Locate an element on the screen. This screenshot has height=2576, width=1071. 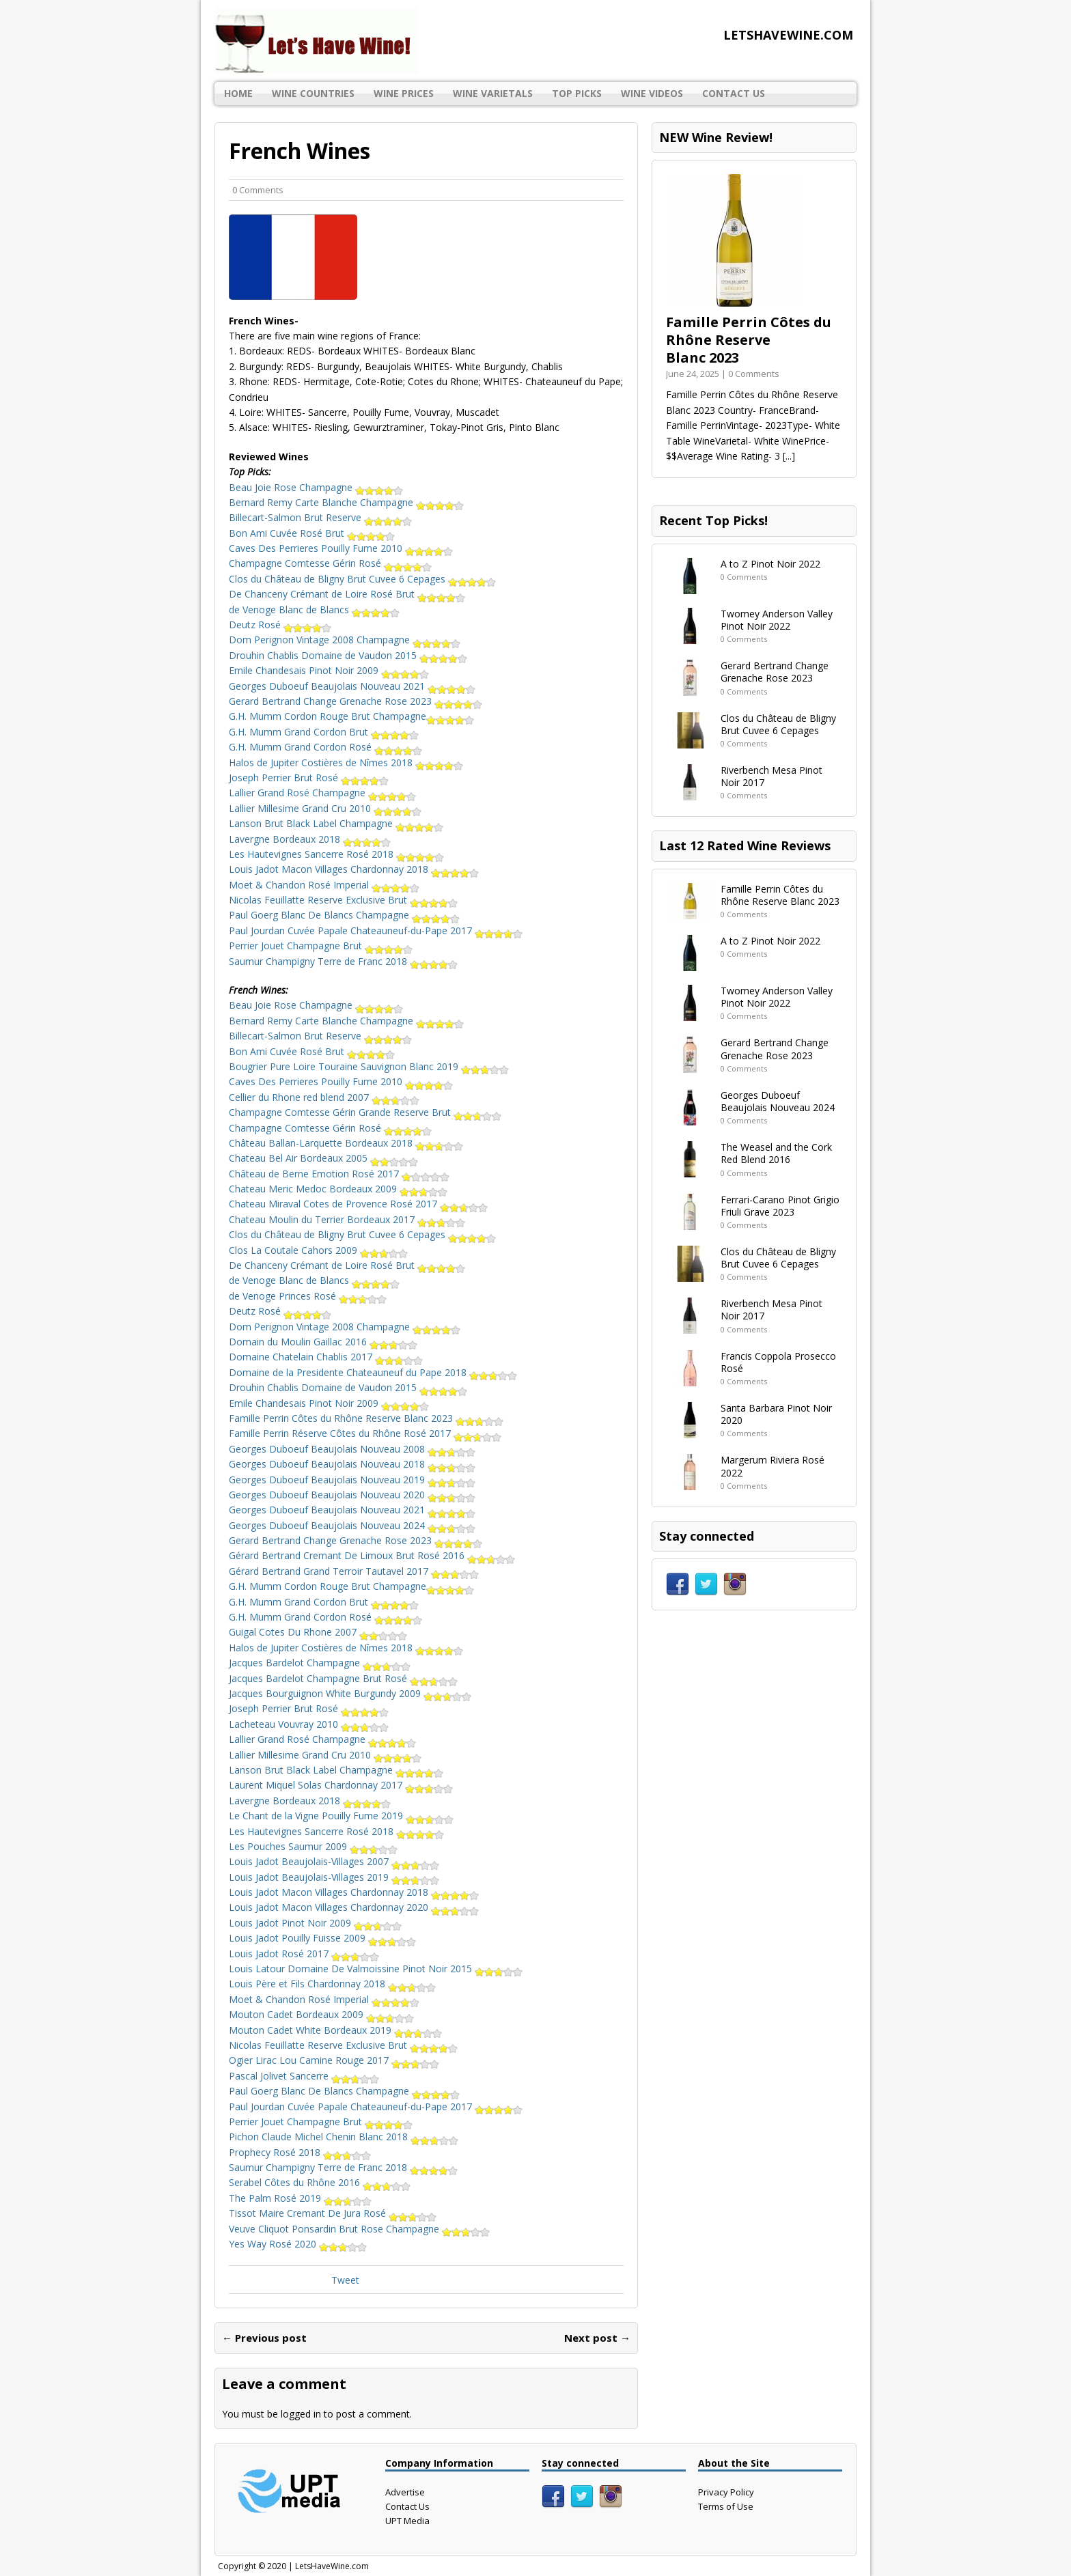
Halos de Jupiter Costières de Nîmes 2018 is located at coordinates (346, 762).